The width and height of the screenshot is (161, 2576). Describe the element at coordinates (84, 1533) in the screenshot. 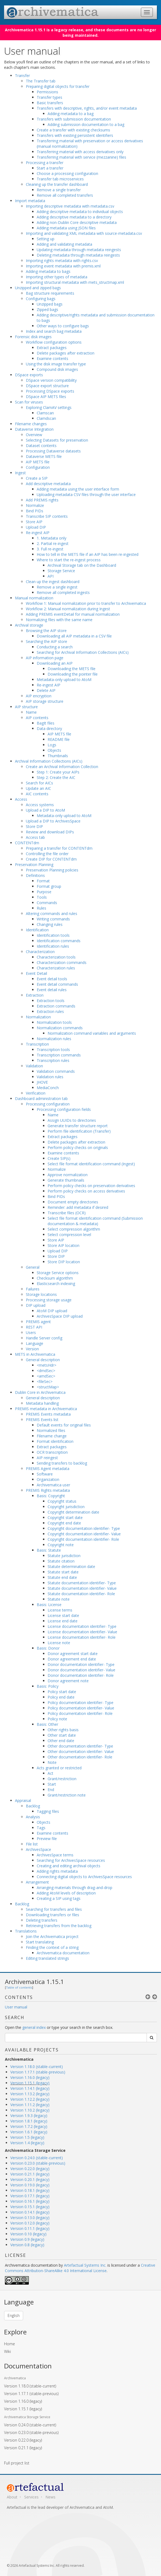

I see `Copyright documentation identifier- Value` at that location.